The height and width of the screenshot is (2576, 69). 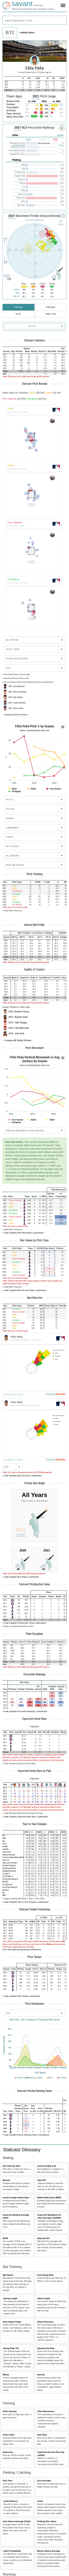 I want to click on Fast Swing Rate, so click(x=45, y=2275).